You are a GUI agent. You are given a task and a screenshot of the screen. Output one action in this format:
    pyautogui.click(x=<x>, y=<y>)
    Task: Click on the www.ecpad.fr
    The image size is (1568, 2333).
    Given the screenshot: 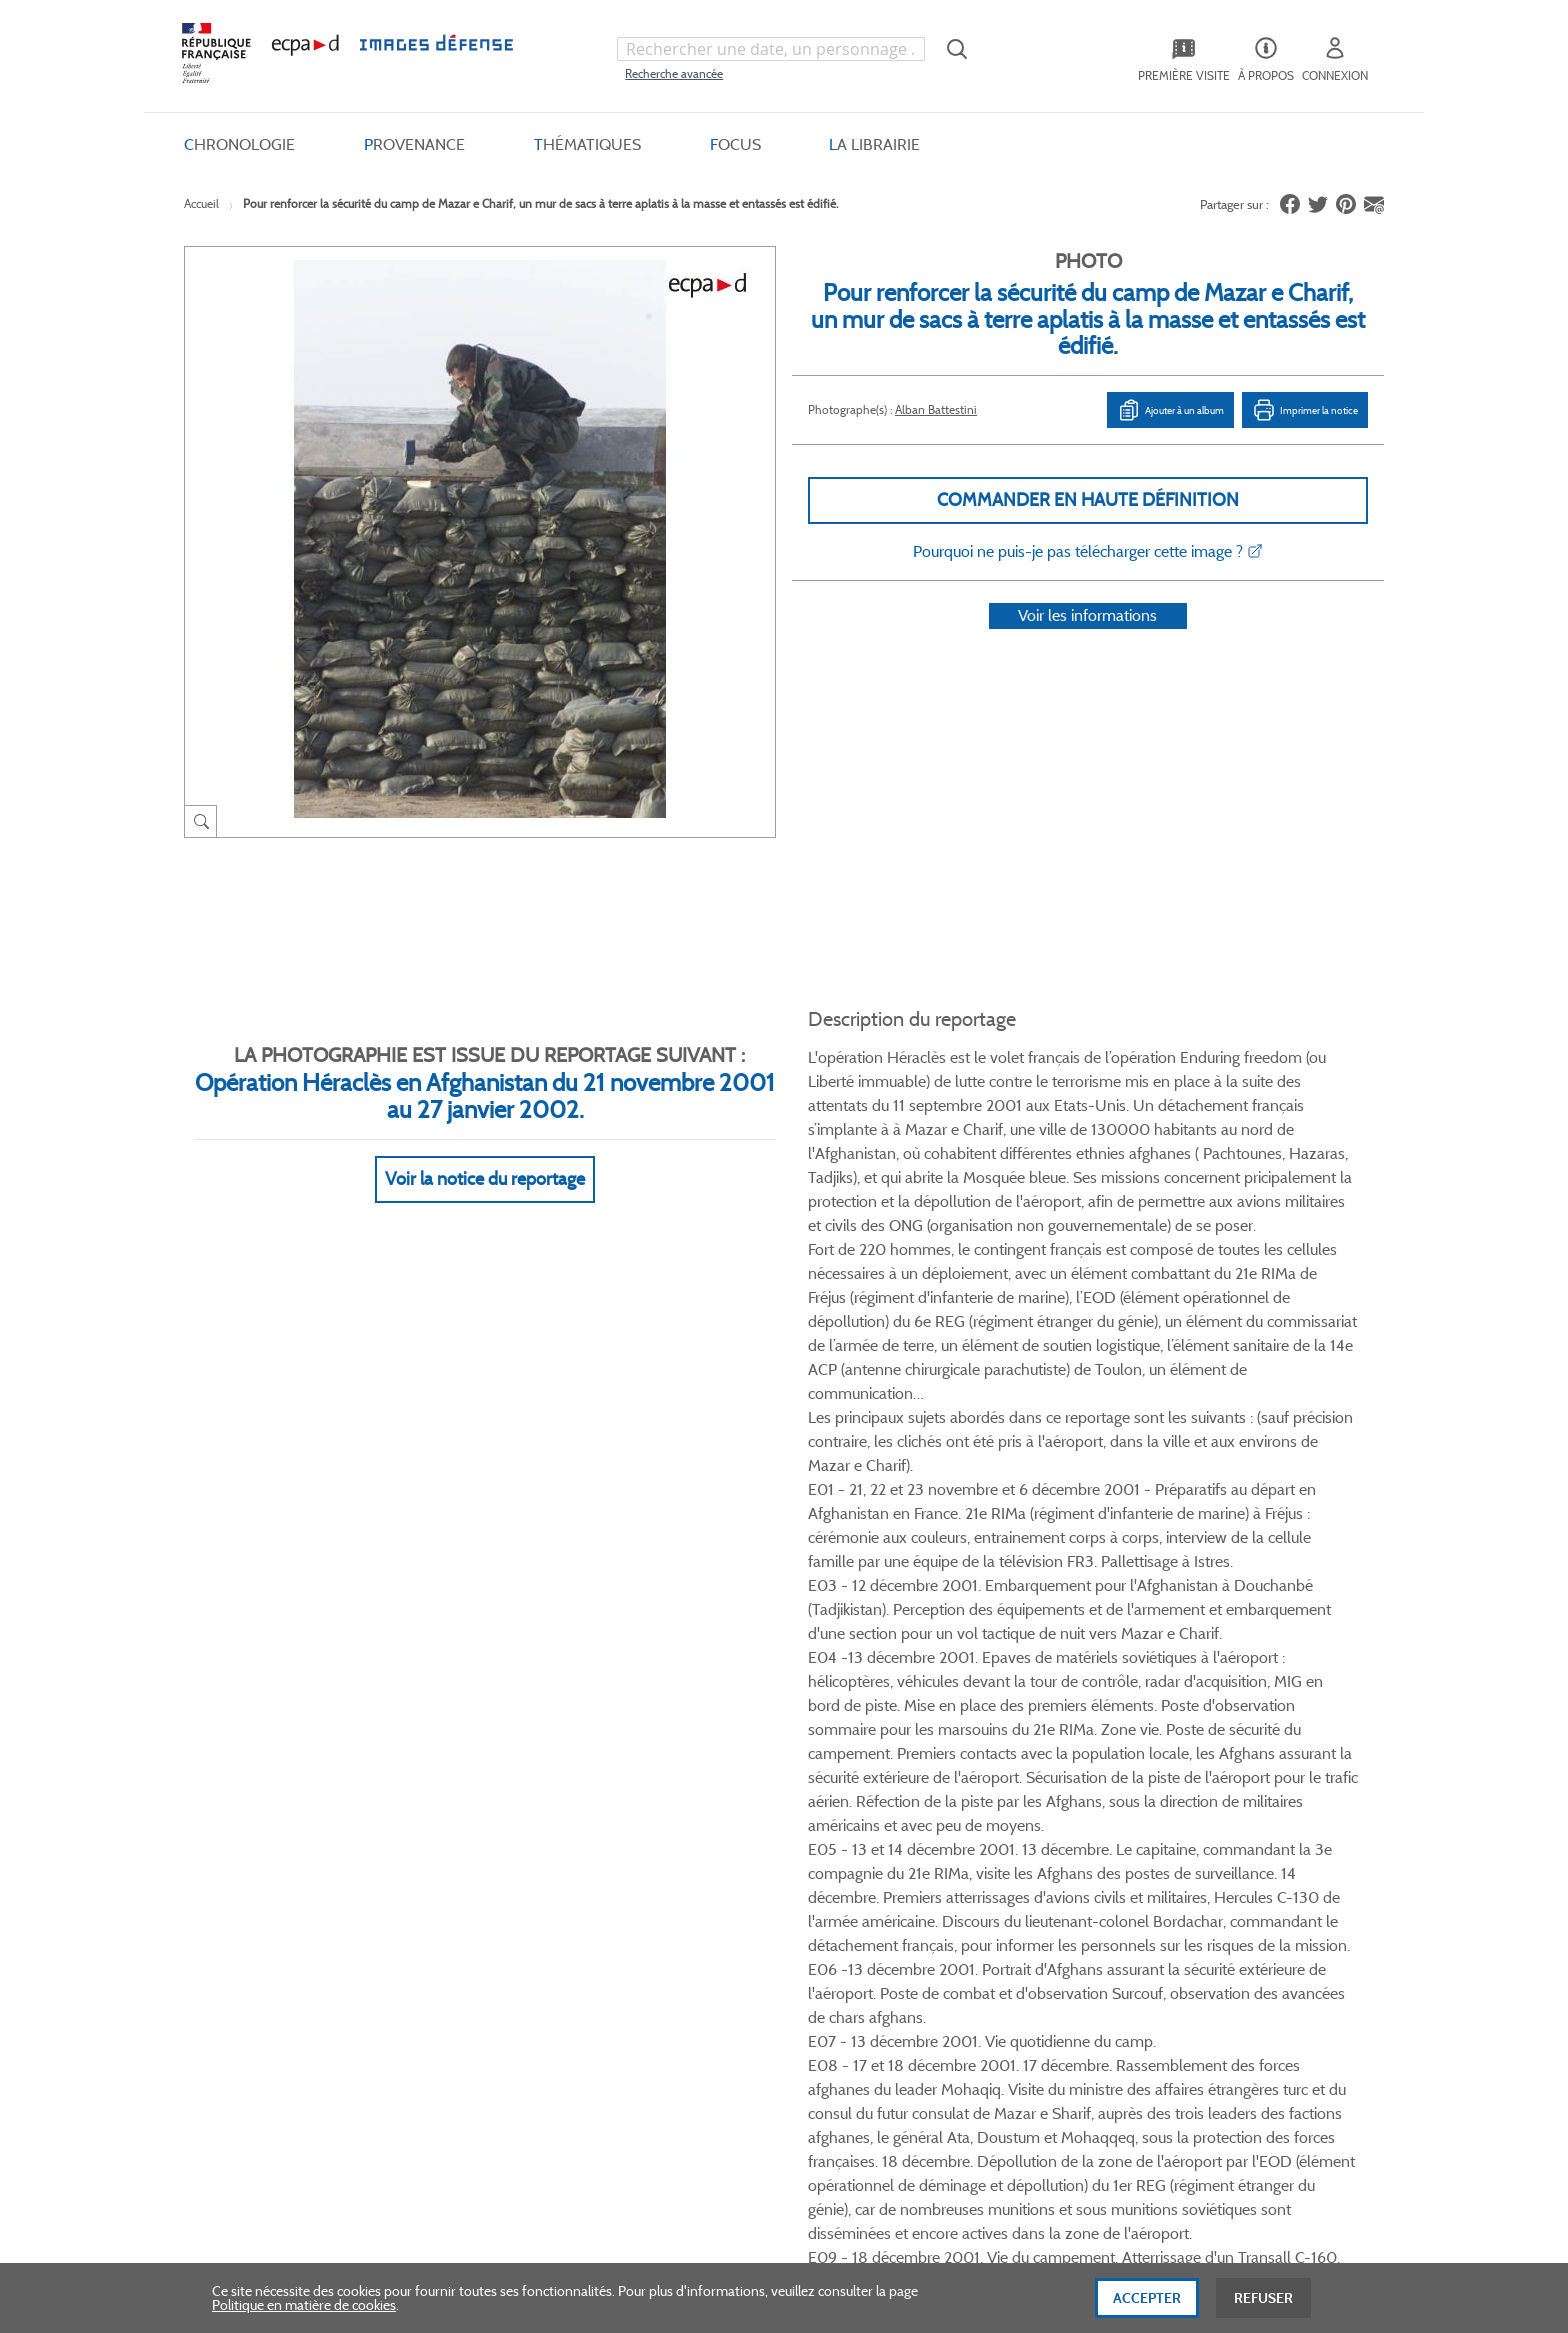 What is the action you would take?
    pyautogui.click(x=255, y=1855)
    